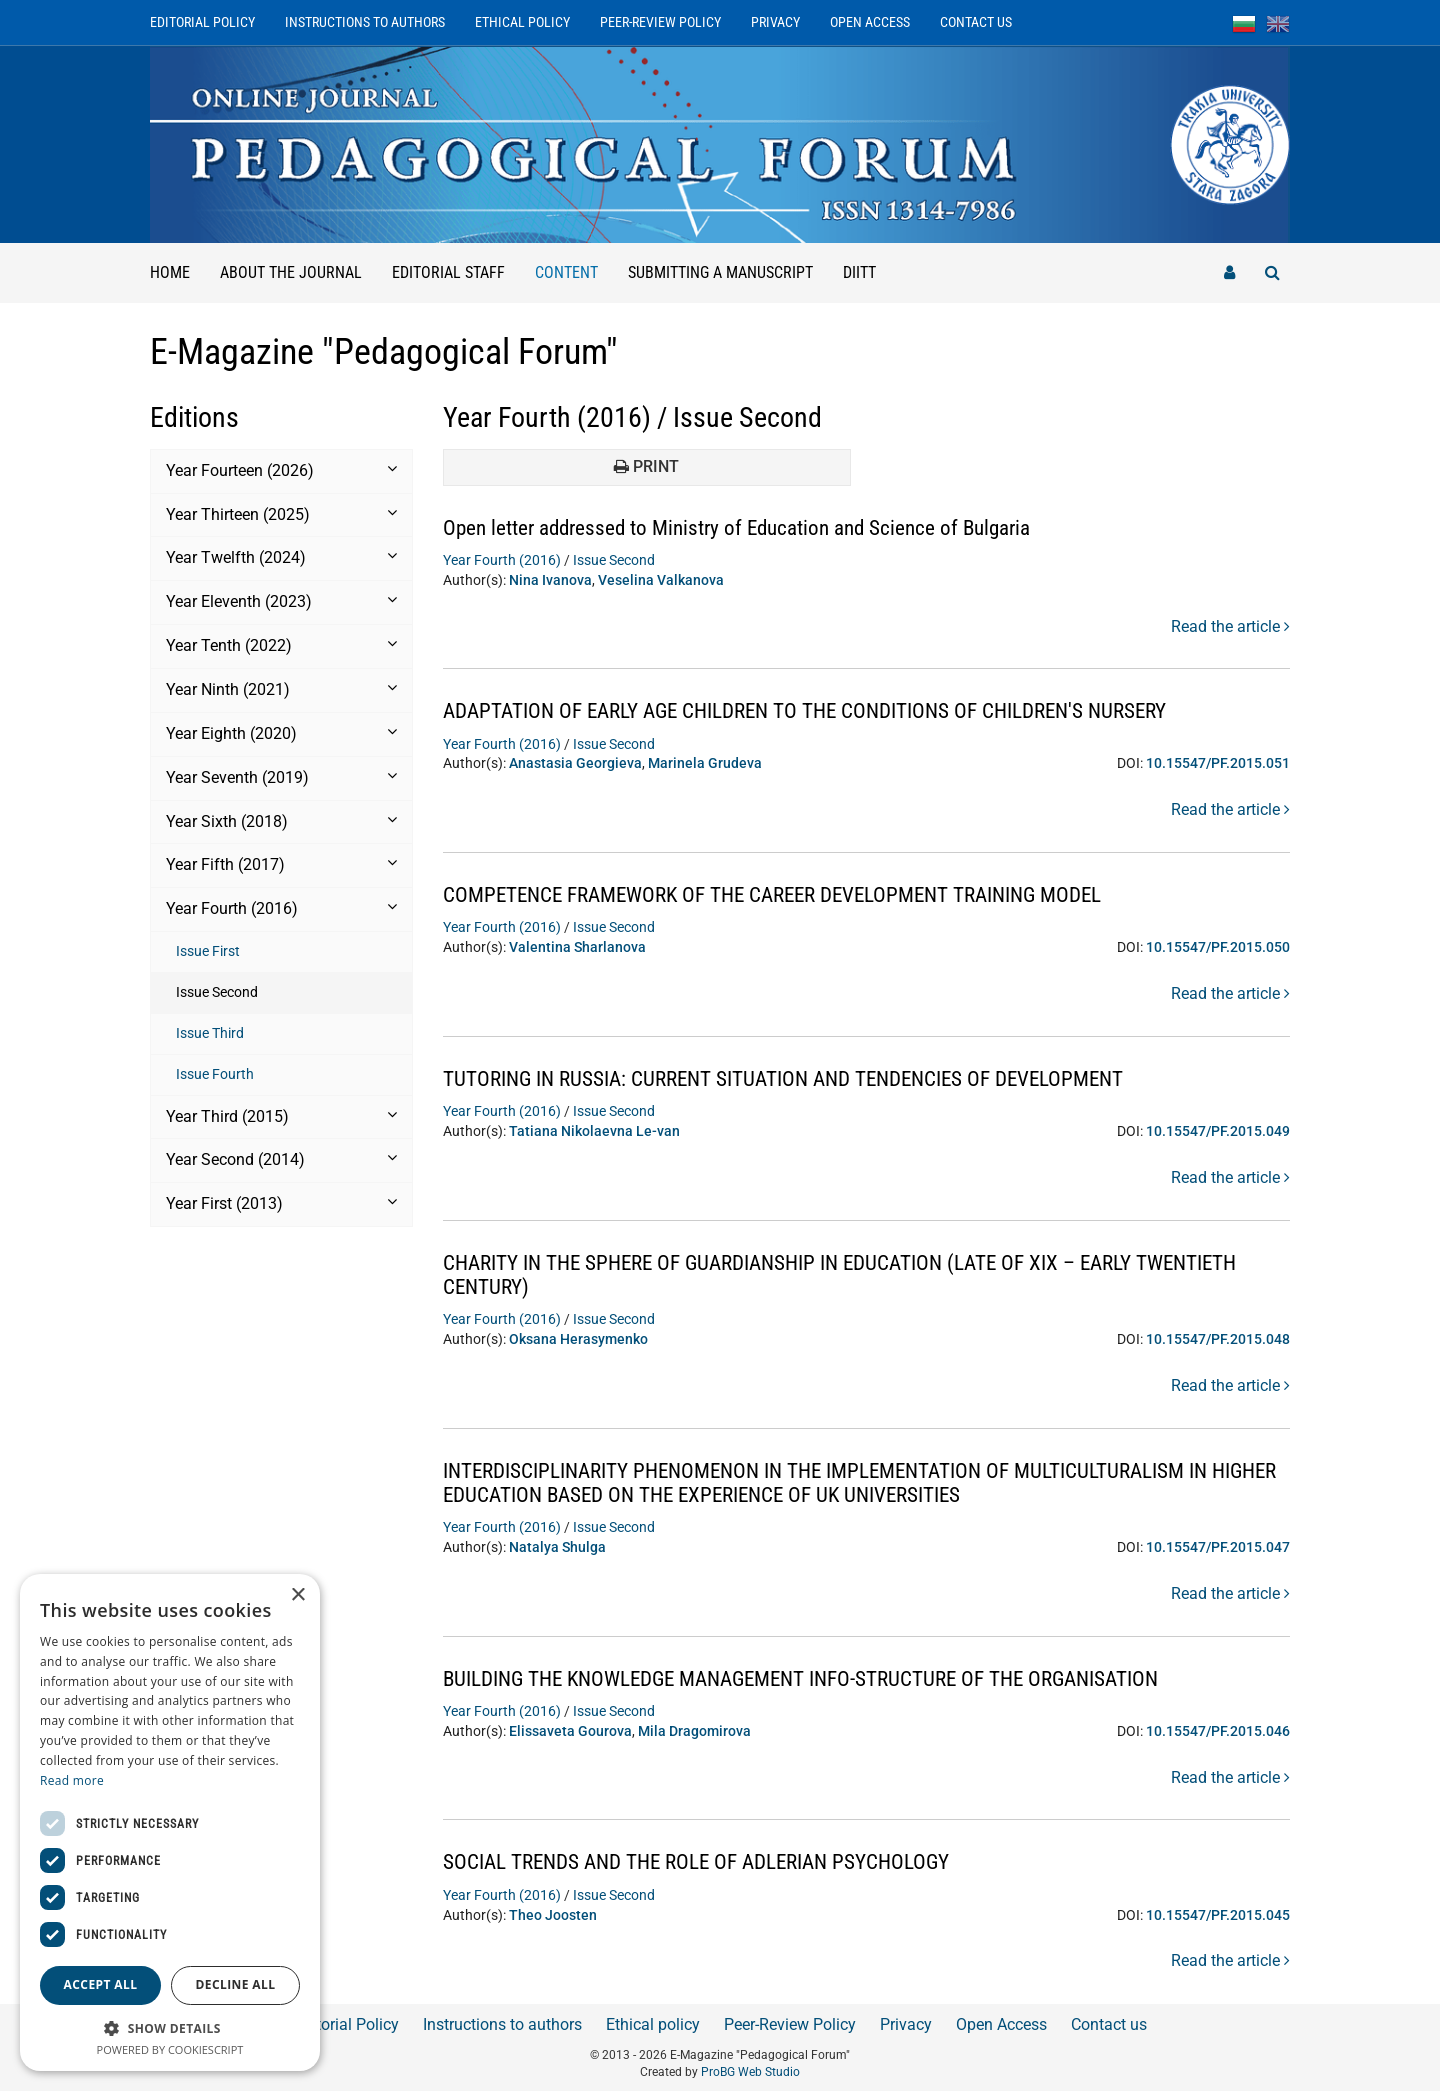 The height and width of the screenshot is (2091, 1440). What do you see at coordinates (752, 527) in the screenshot?
I see `Open letter addressed to Ministry of Education and Science of Bulgaria` at bounding box center [752, 527].